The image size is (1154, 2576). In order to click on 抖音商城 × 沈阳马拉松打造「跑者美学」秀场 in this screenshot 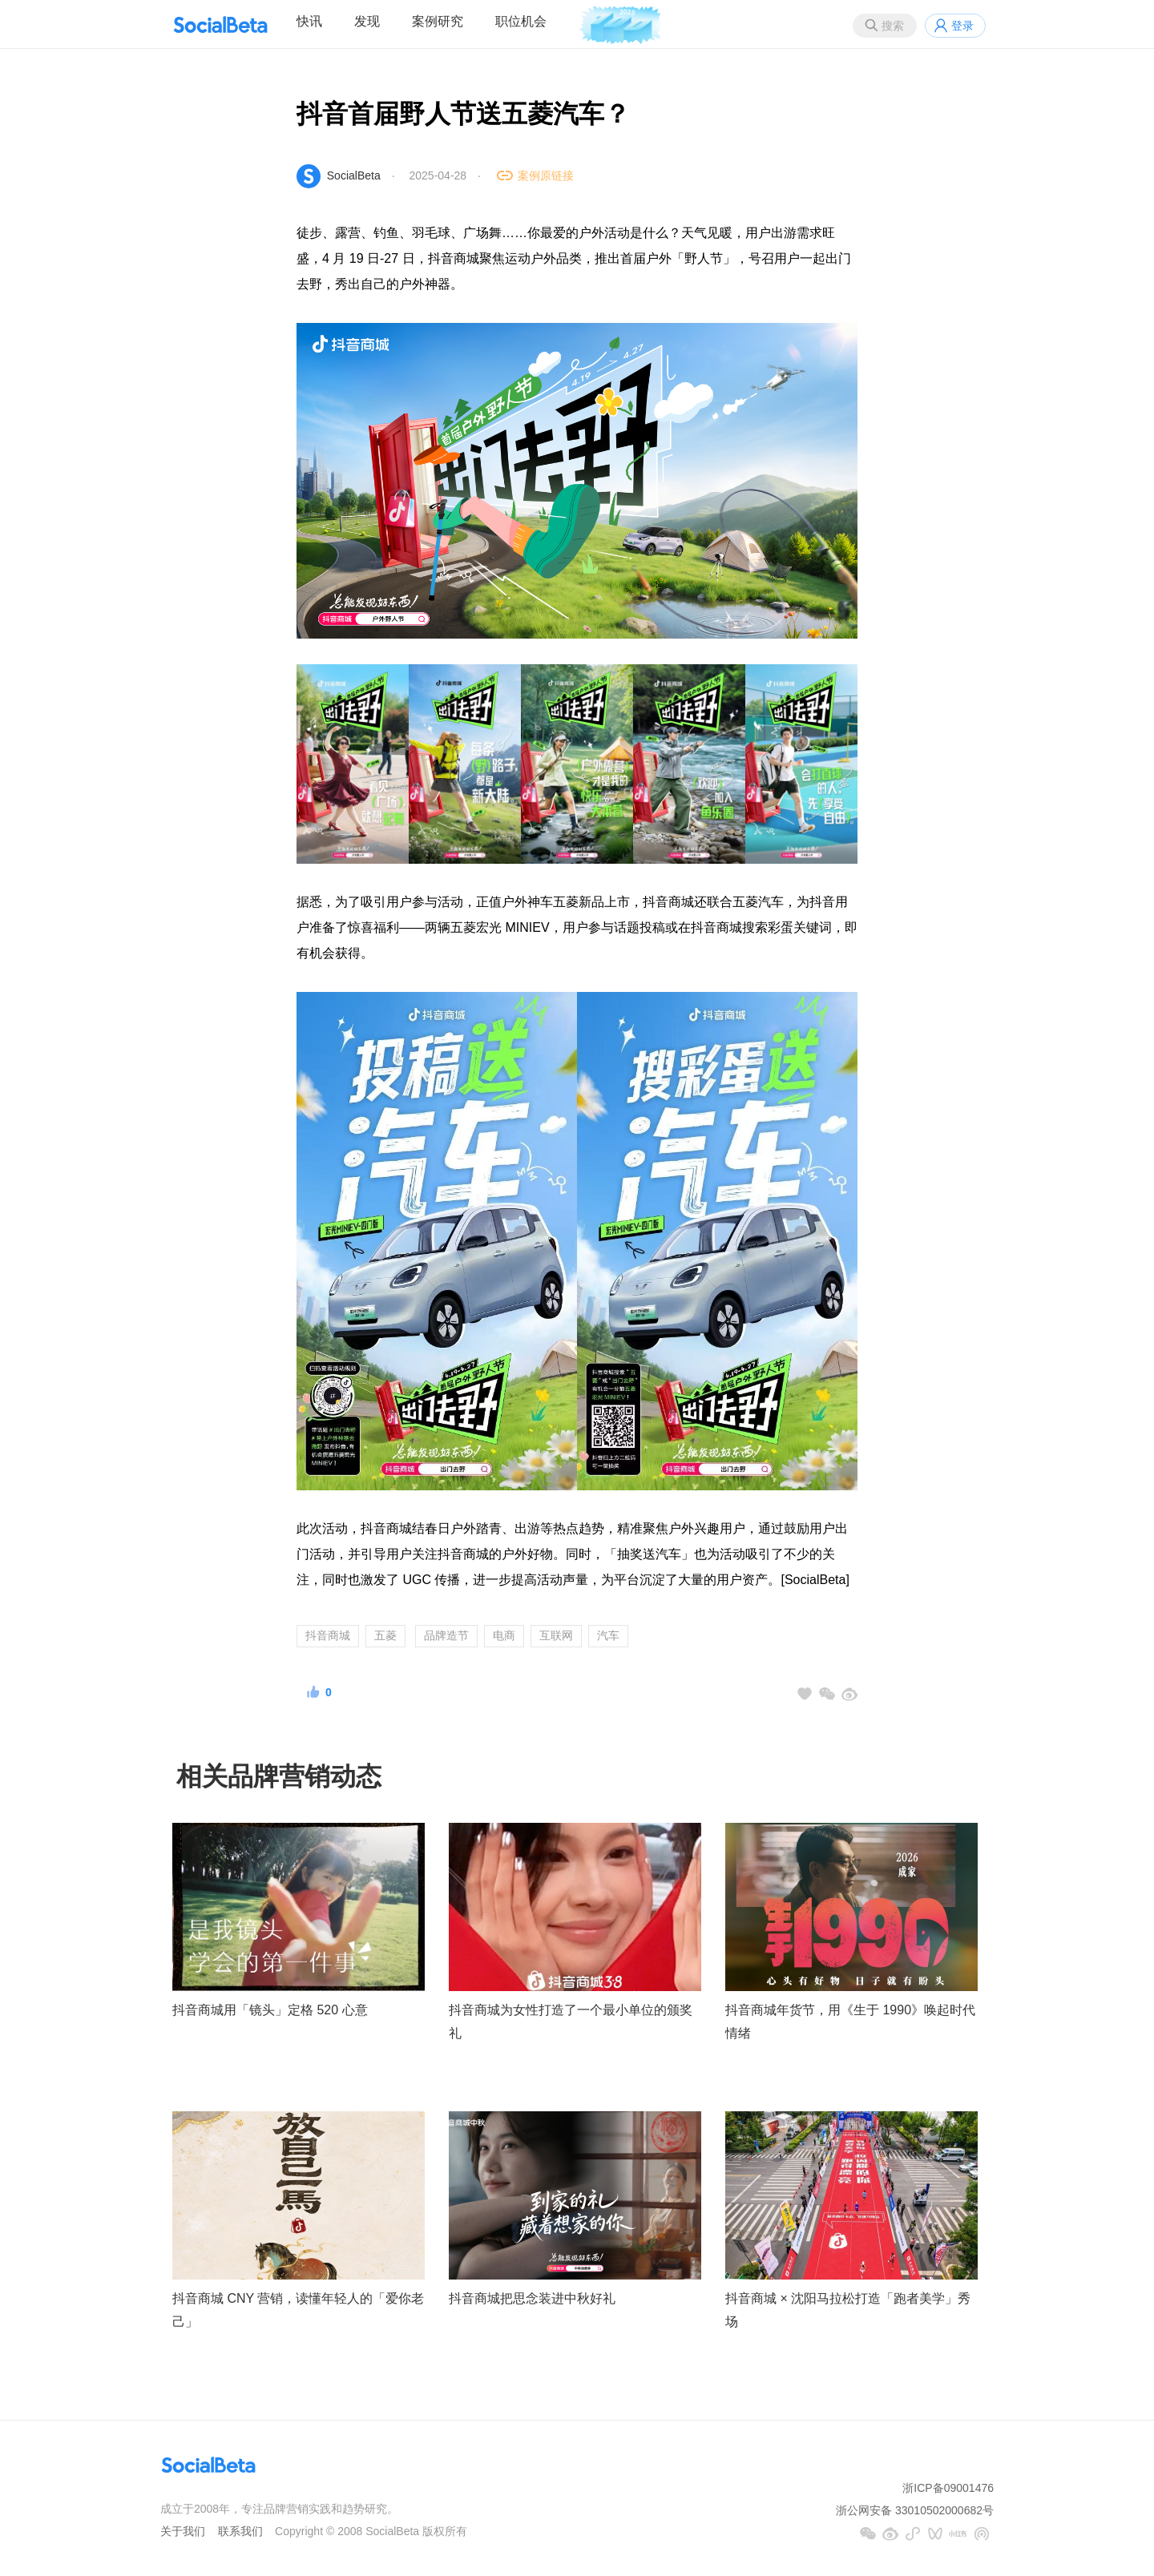, I will do `click(847, 2310)`.